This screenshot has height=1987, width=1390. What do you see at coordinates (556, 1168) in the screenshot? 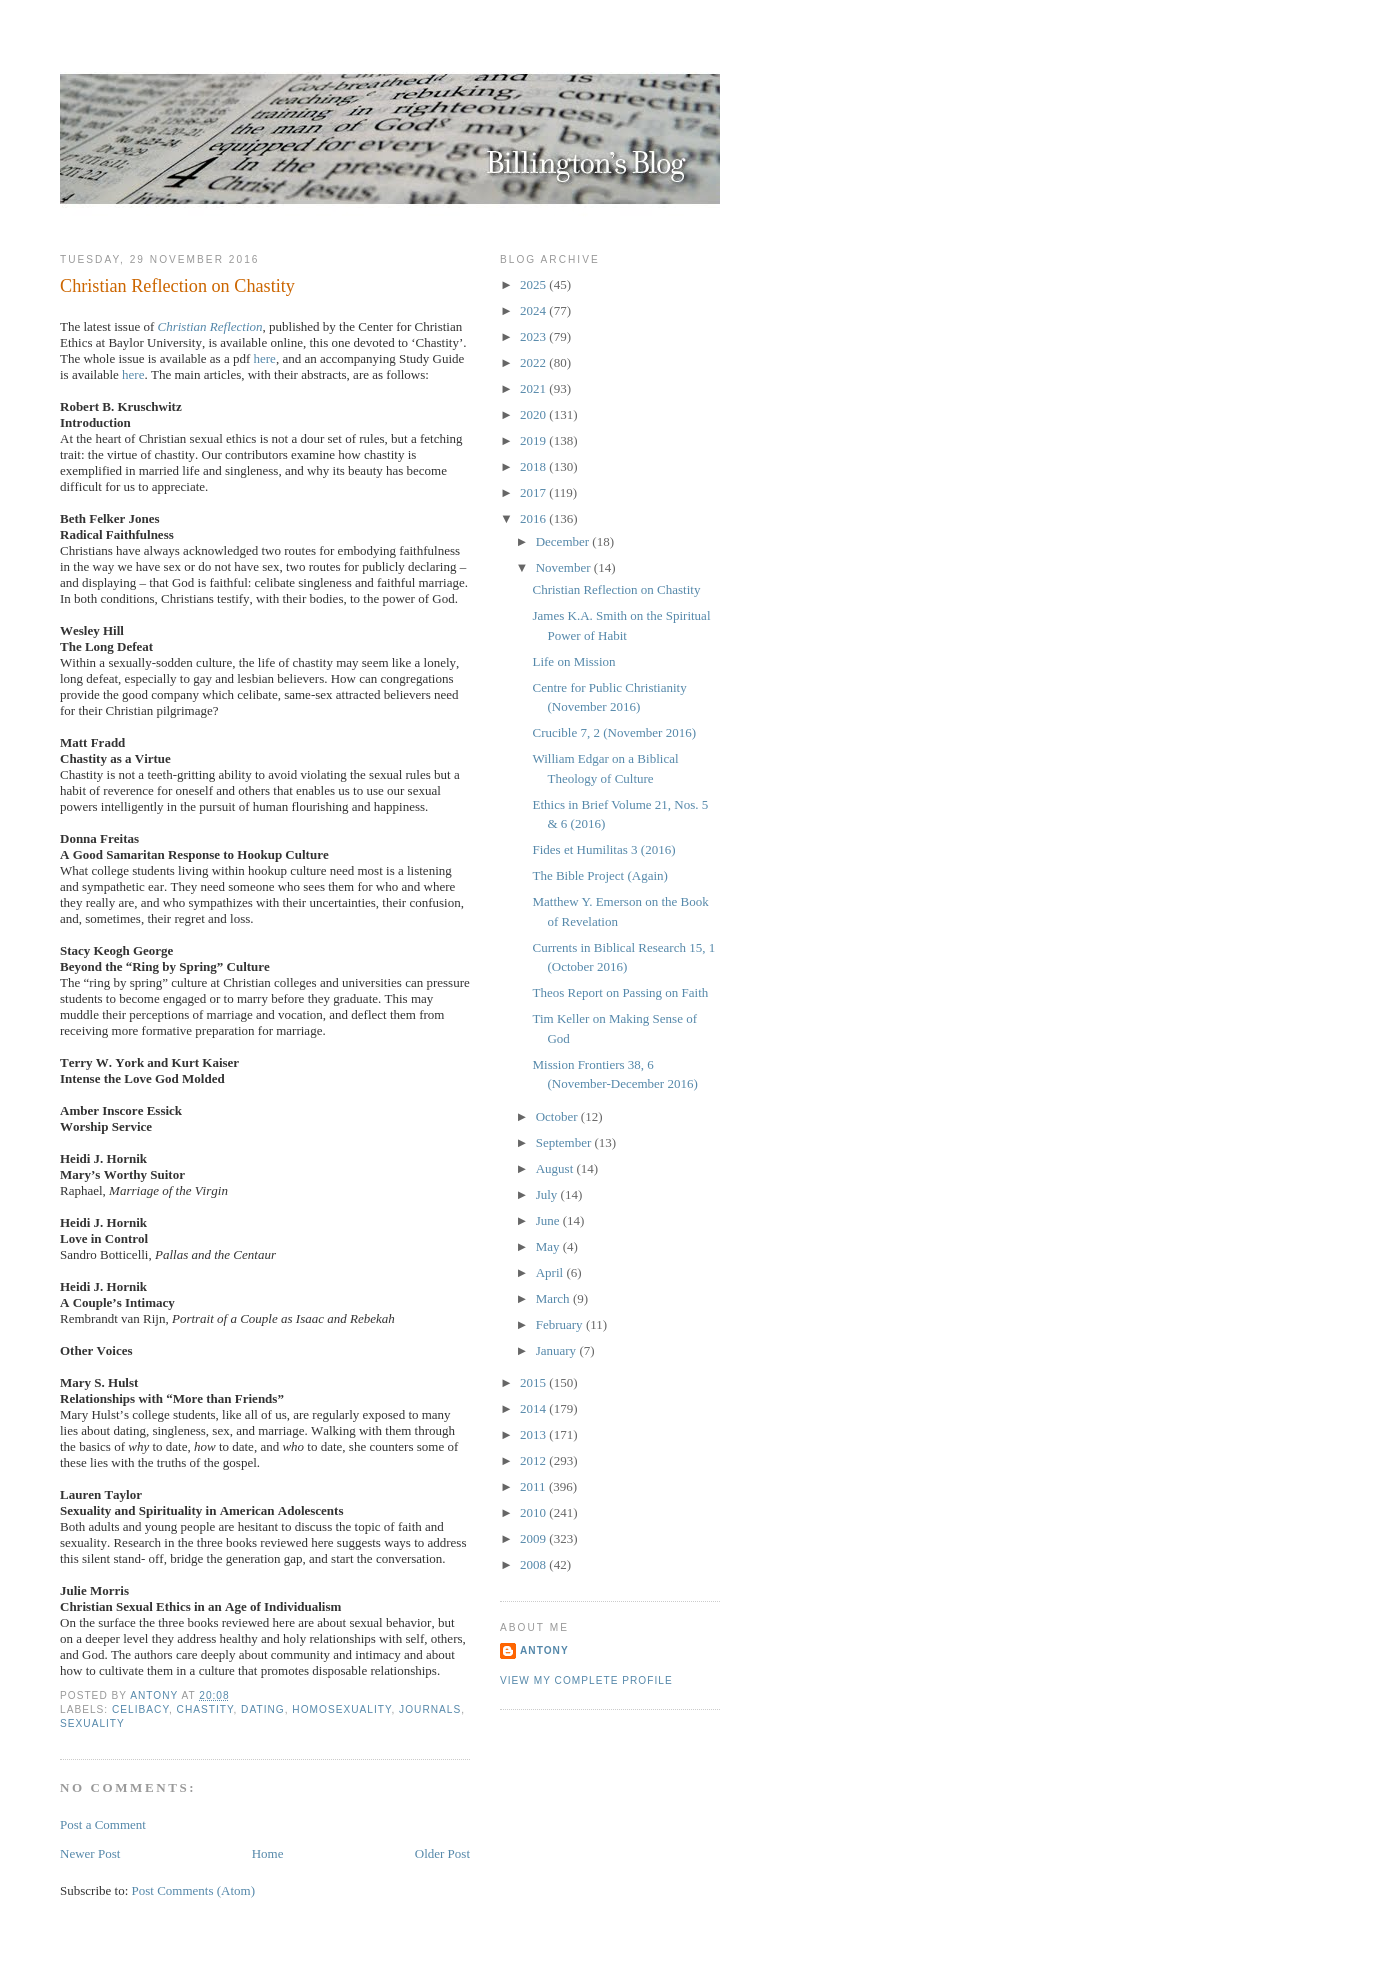
I see `August` at bounding box center [556, 1168].